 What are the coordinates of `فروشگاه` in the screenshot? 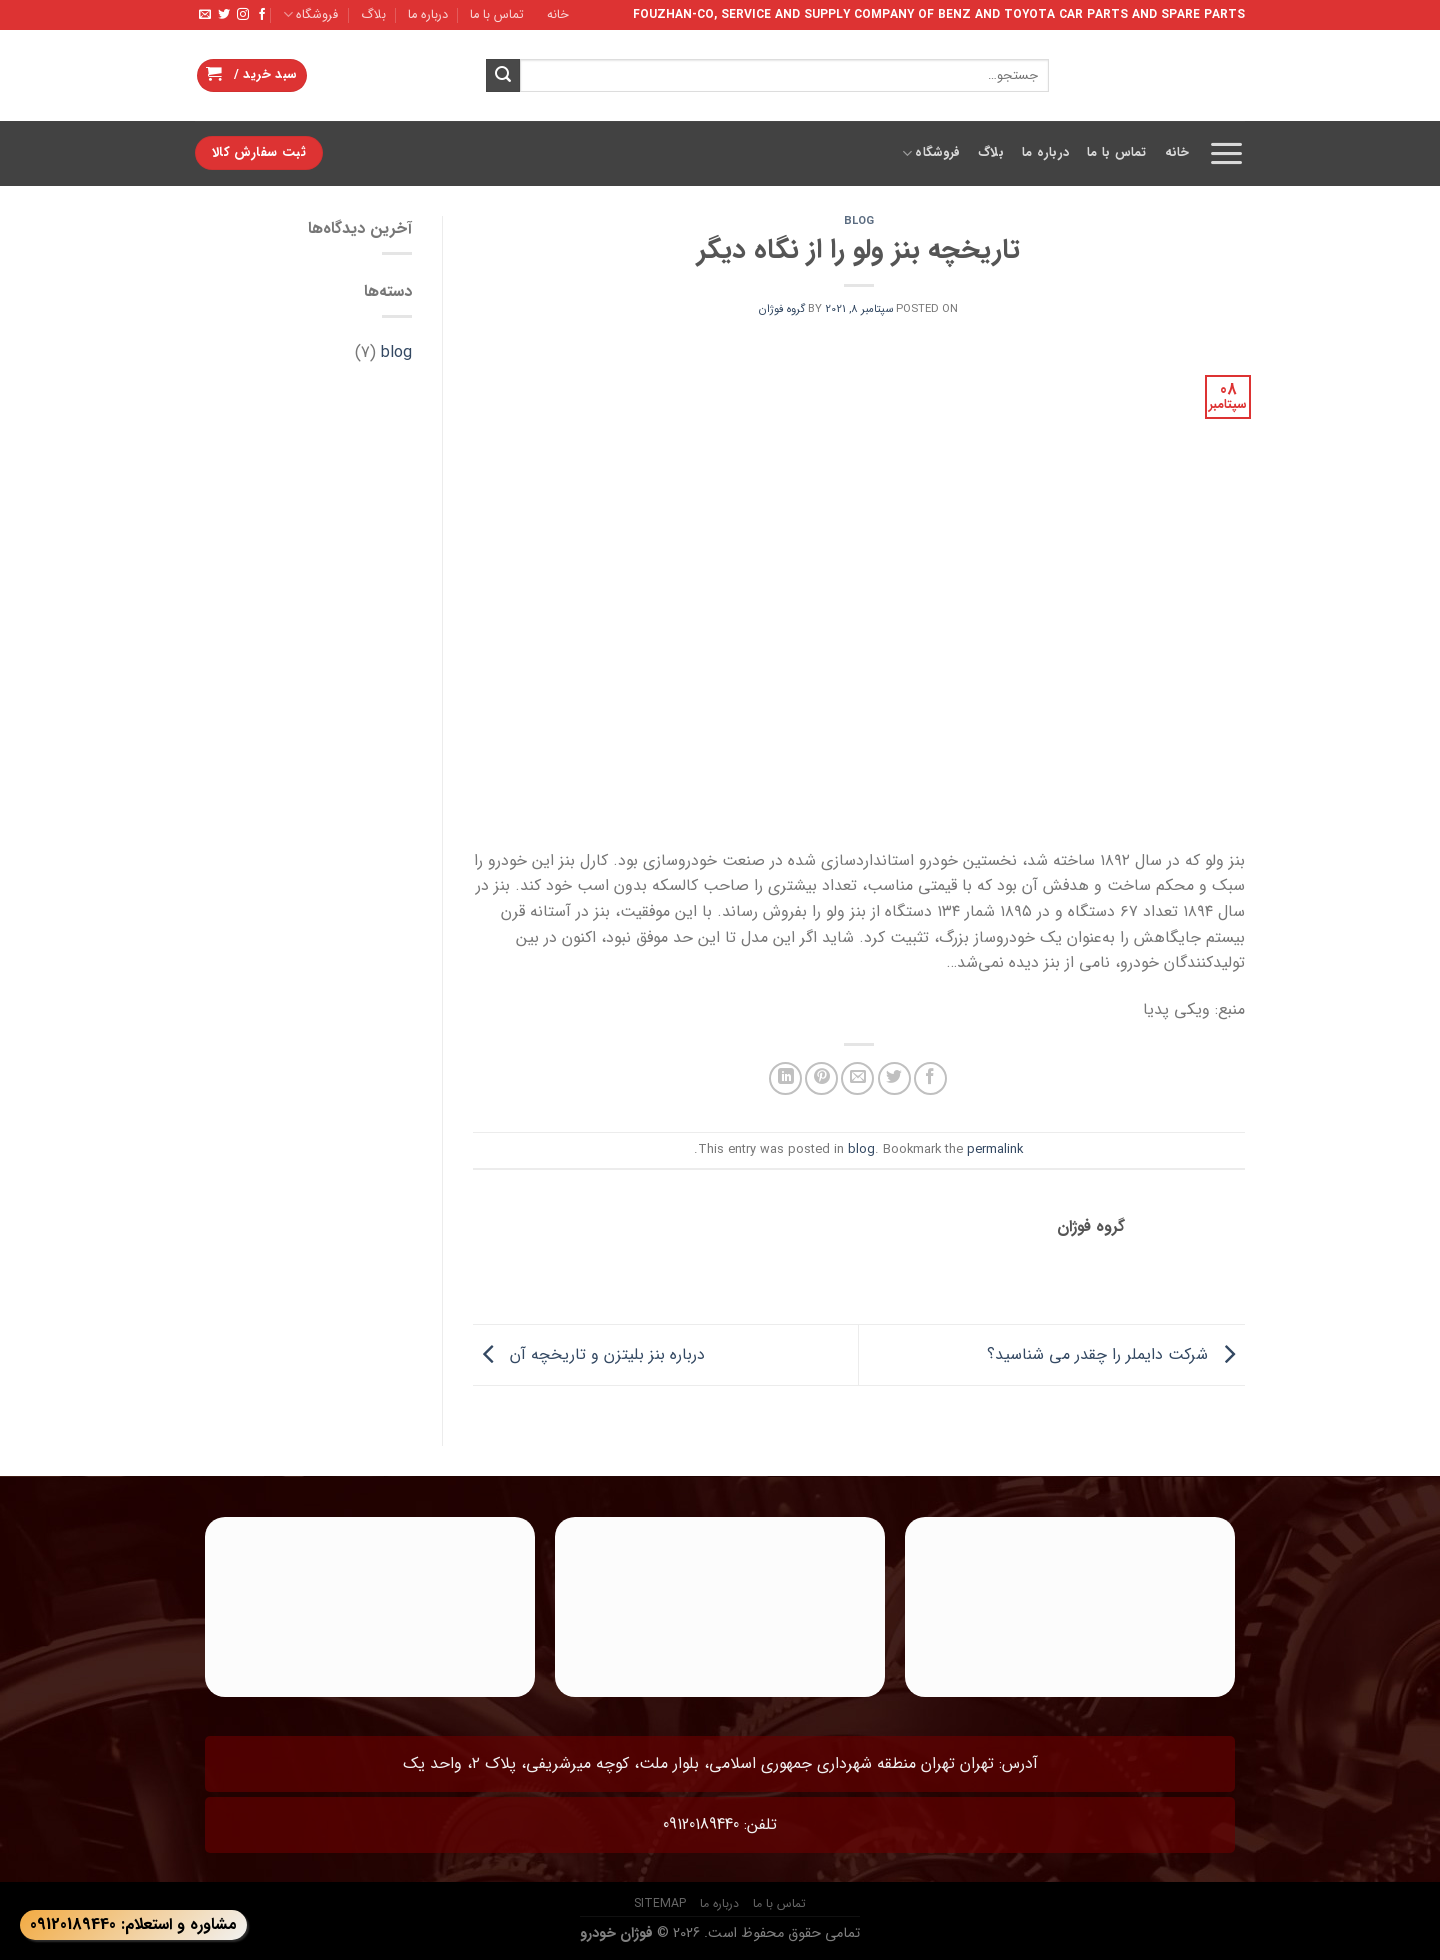 It's located at (310, 15).